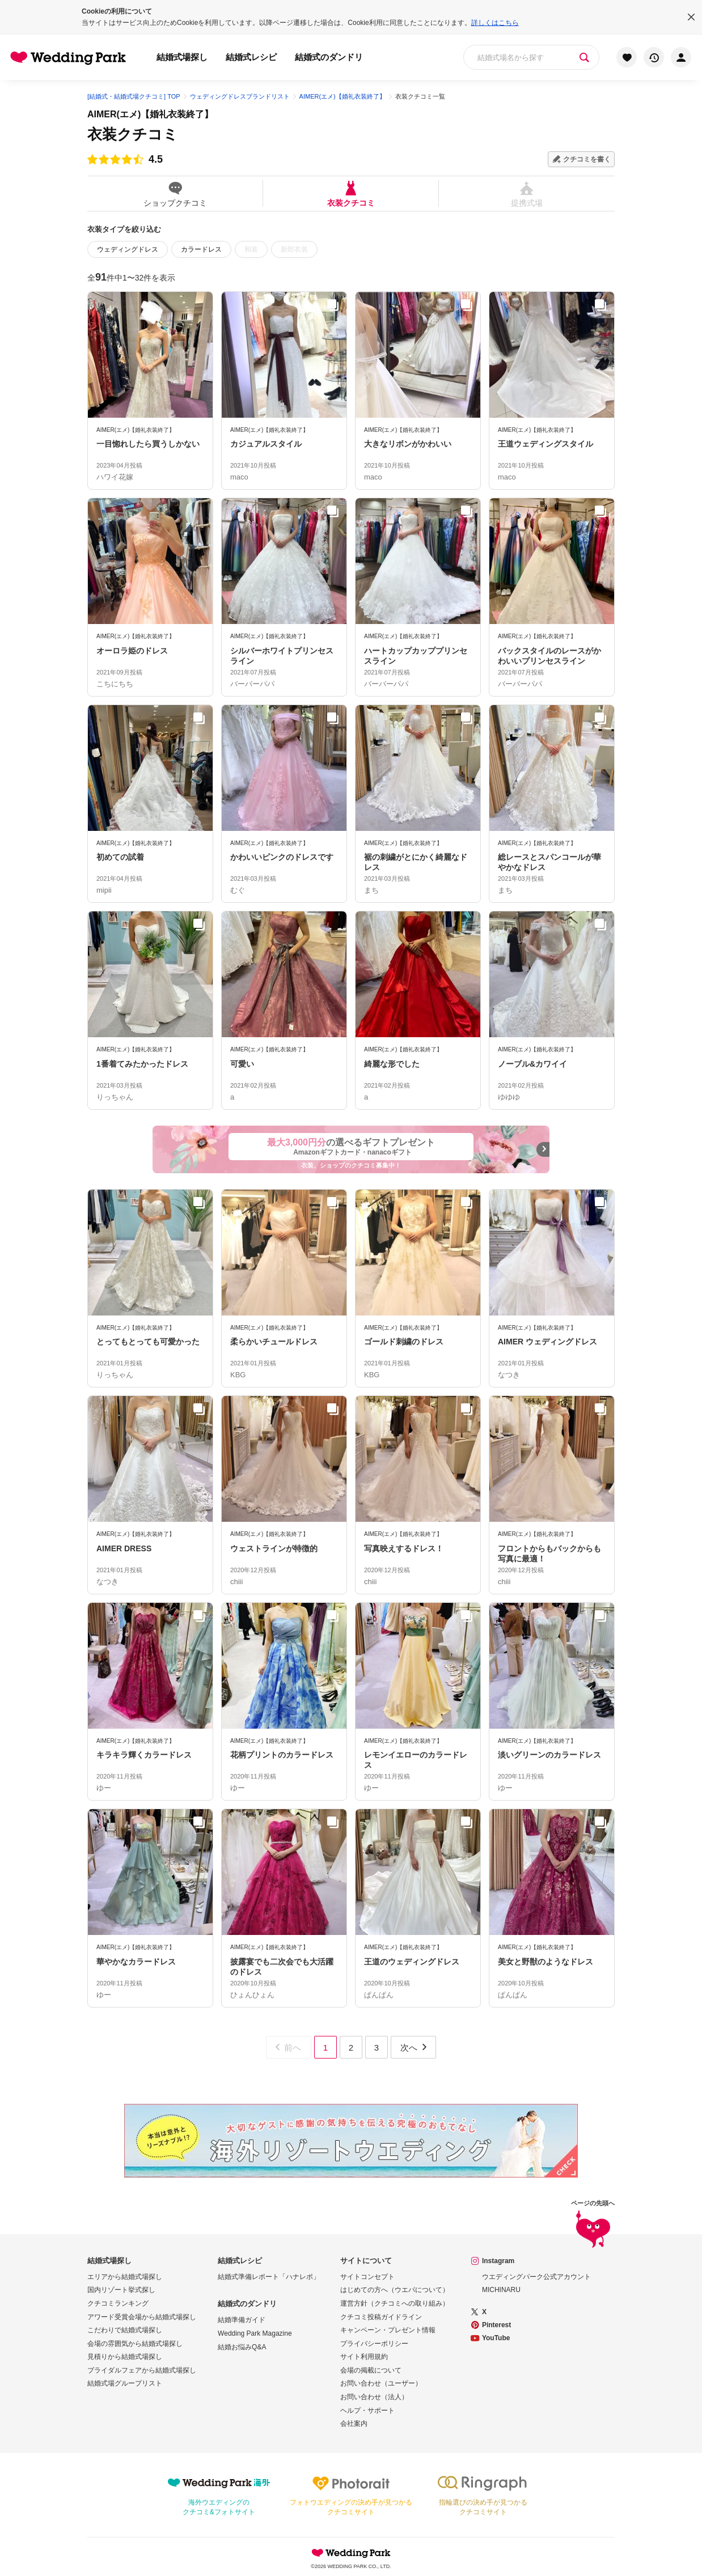  What do you see at coordinates (124, 2357) in the screenshot?
I see `見積りから結婚式場探し` at bounding box center [124, 2357].